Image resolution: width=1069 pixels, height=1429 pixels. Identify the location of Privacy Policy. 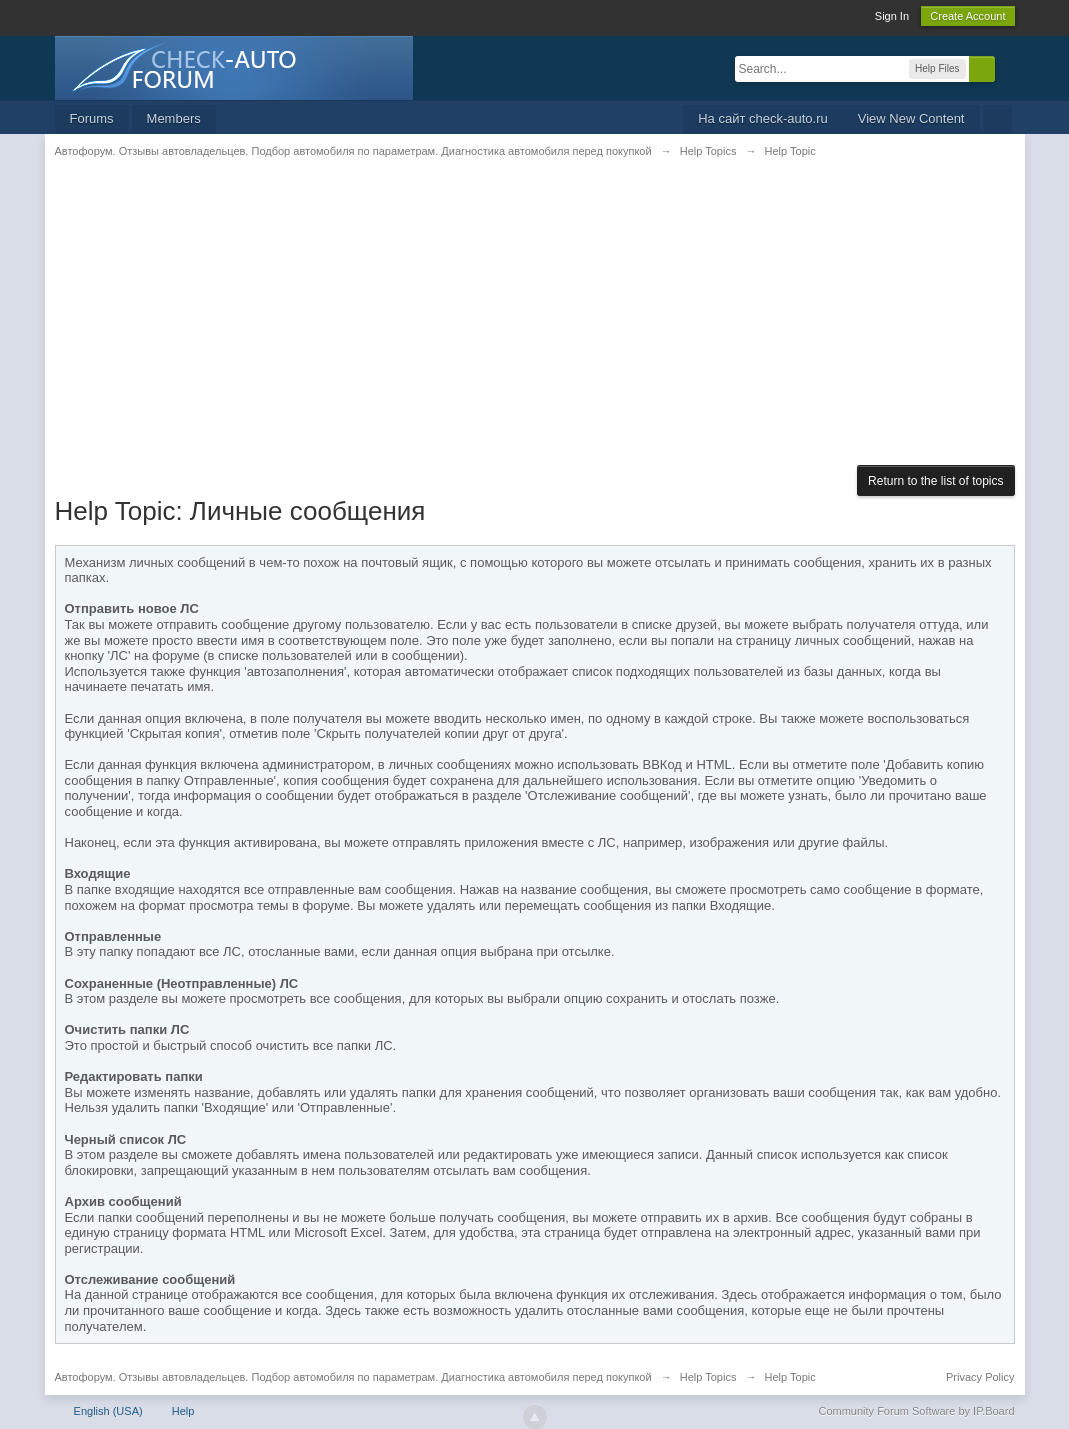
(980, 1377).